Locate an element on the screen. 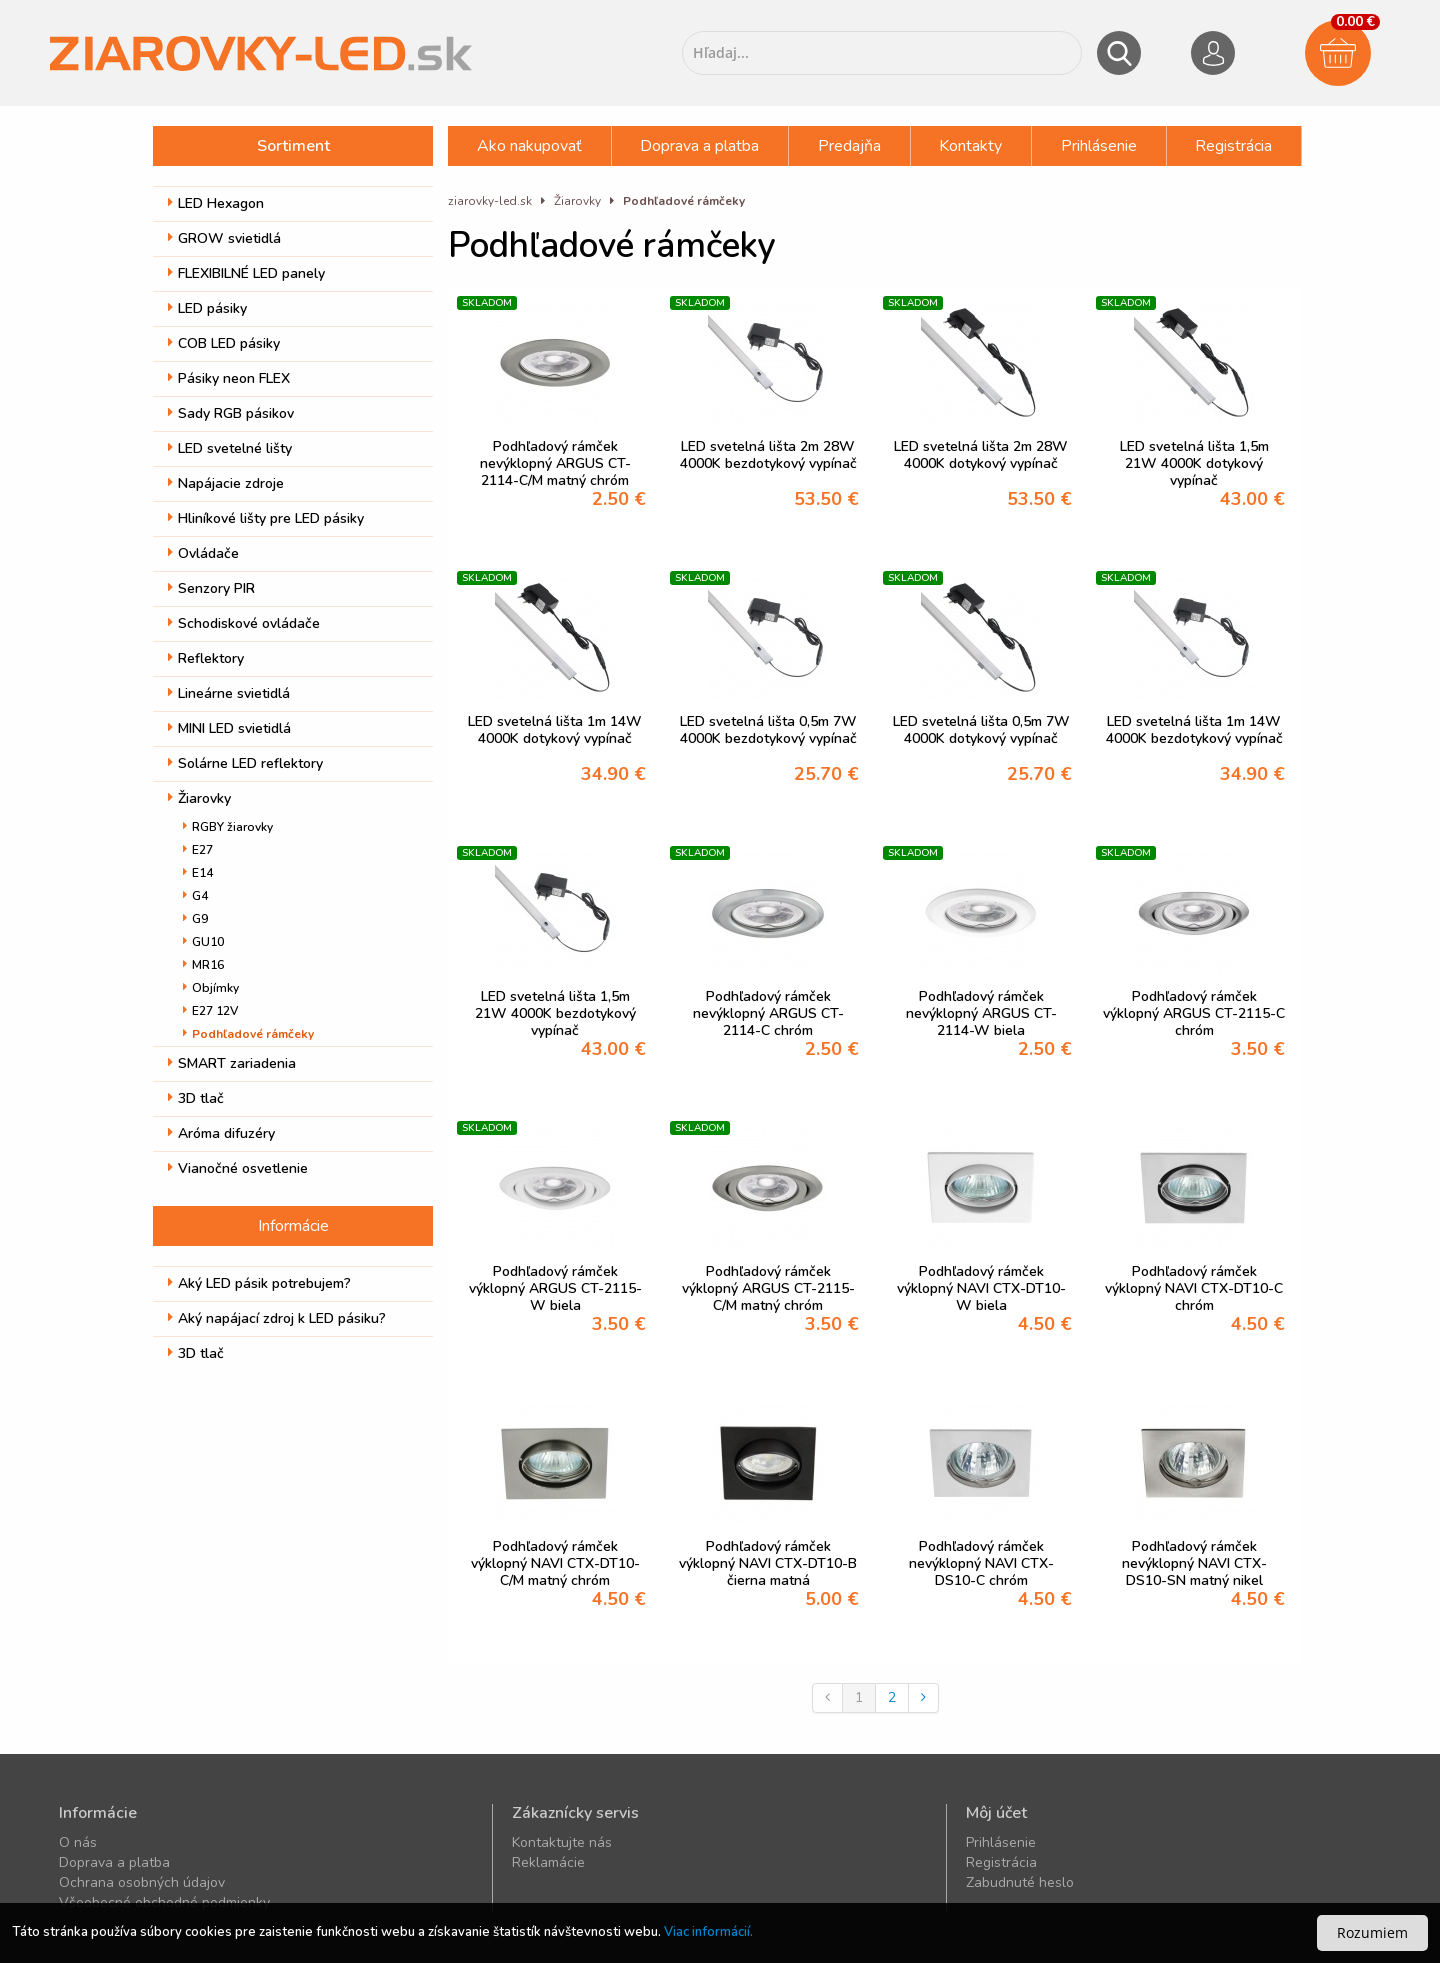 This screenshot has width=1440, height=1963. LED pásiky is located at coordinates (207, 308).